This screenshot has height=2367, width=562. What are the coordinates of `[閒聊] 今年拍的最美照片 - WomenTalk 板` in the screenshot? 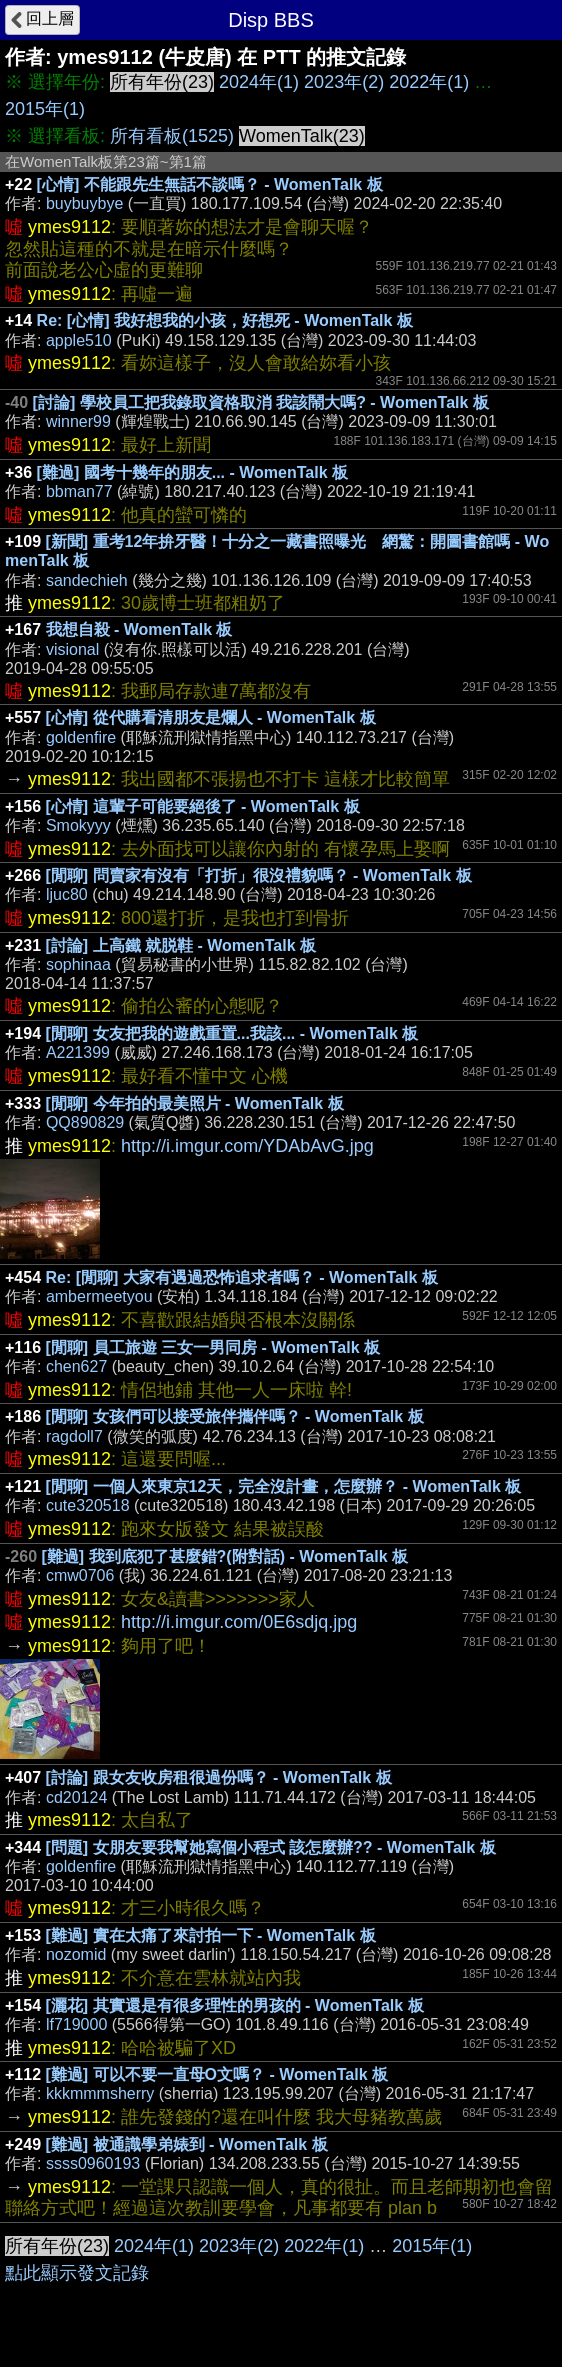 It's located at (195, 1103).